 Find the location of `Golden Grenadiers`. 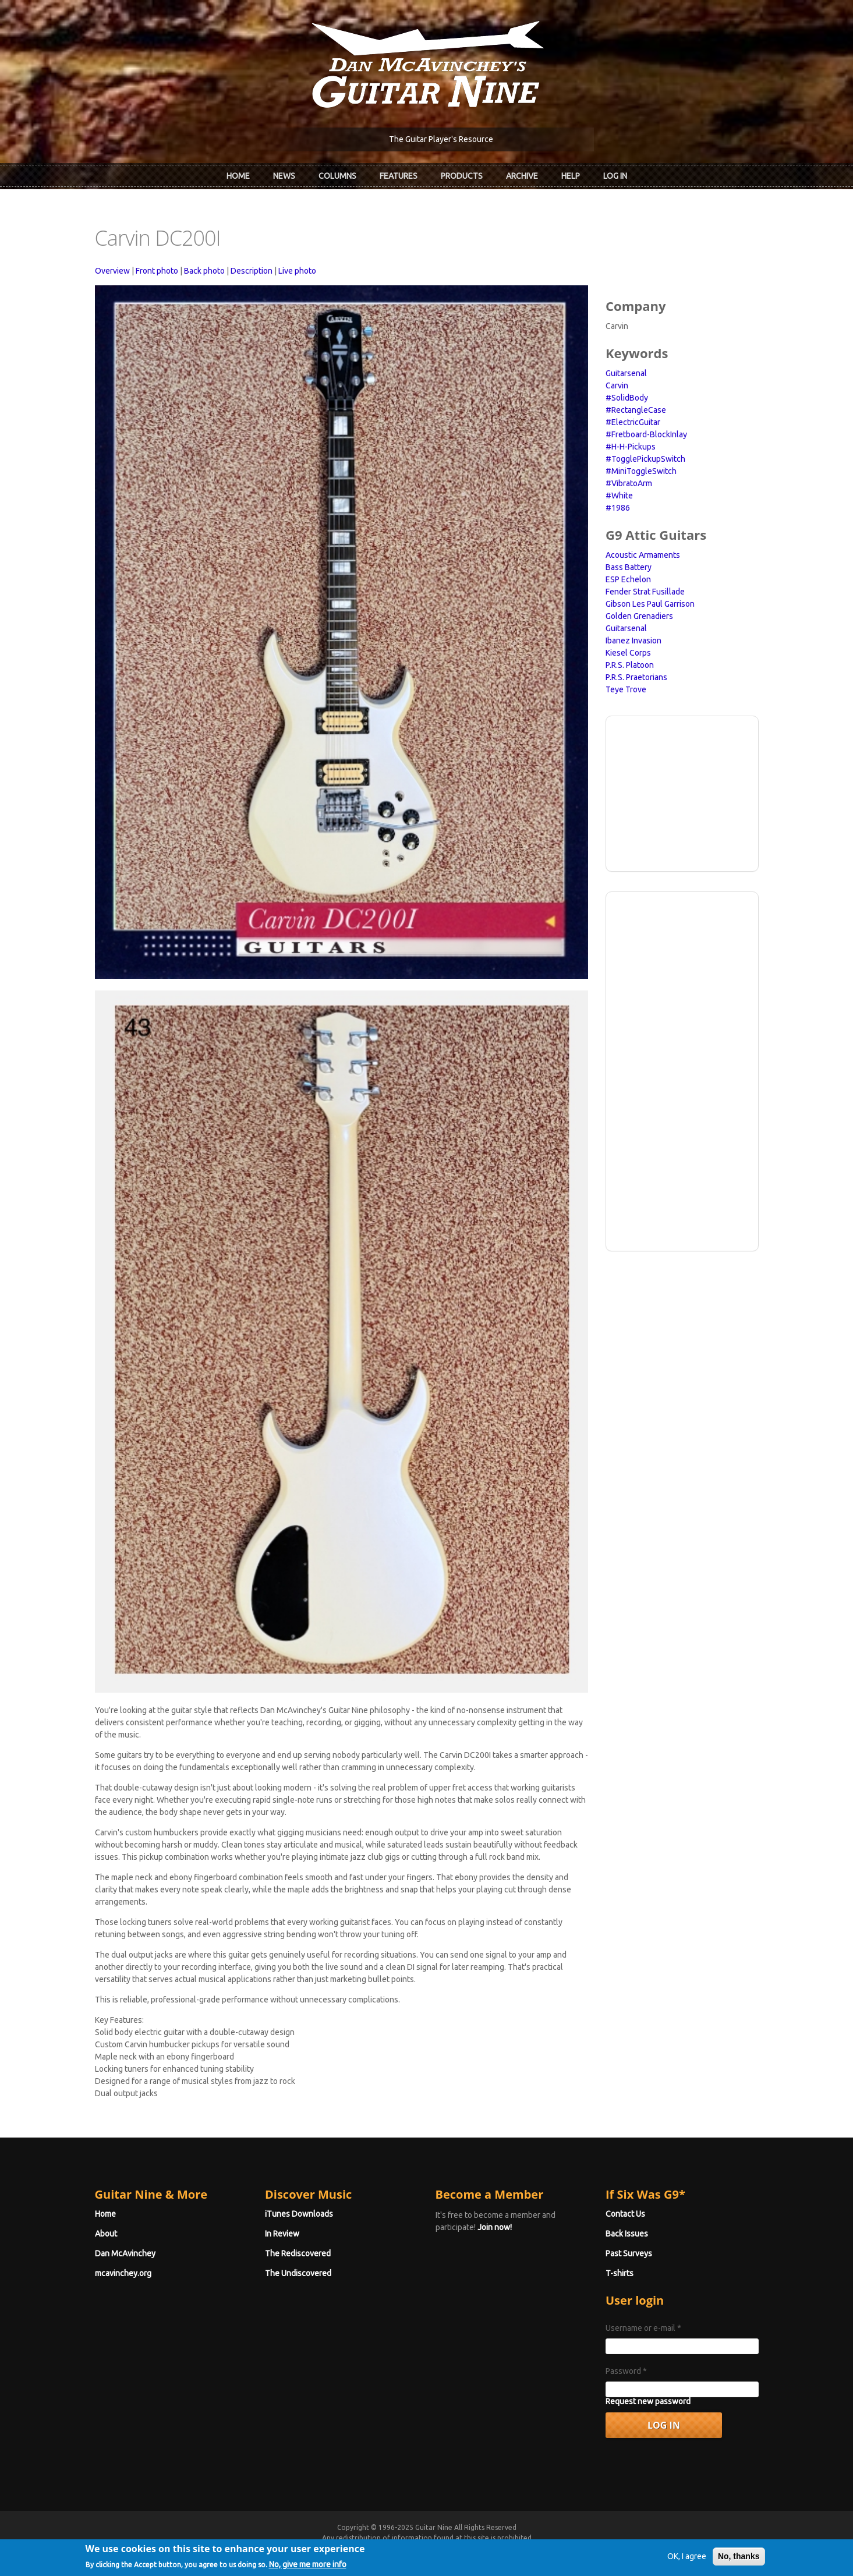

Golden Grenadiers is located at coordinates (639, 616).